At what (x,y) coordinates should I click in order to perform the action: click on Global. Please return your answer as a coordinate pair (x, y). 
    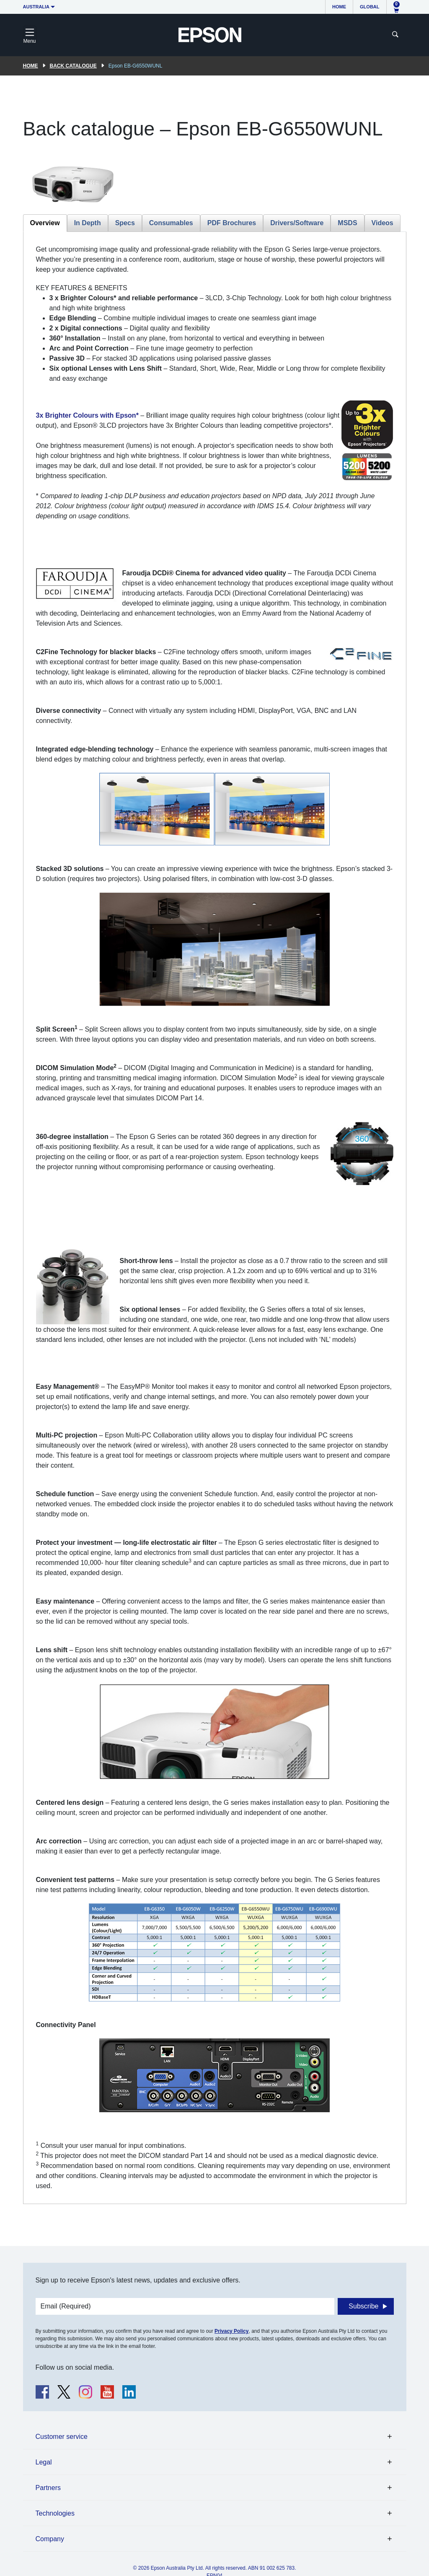
    Looking at the image, I should click on (369, 6).